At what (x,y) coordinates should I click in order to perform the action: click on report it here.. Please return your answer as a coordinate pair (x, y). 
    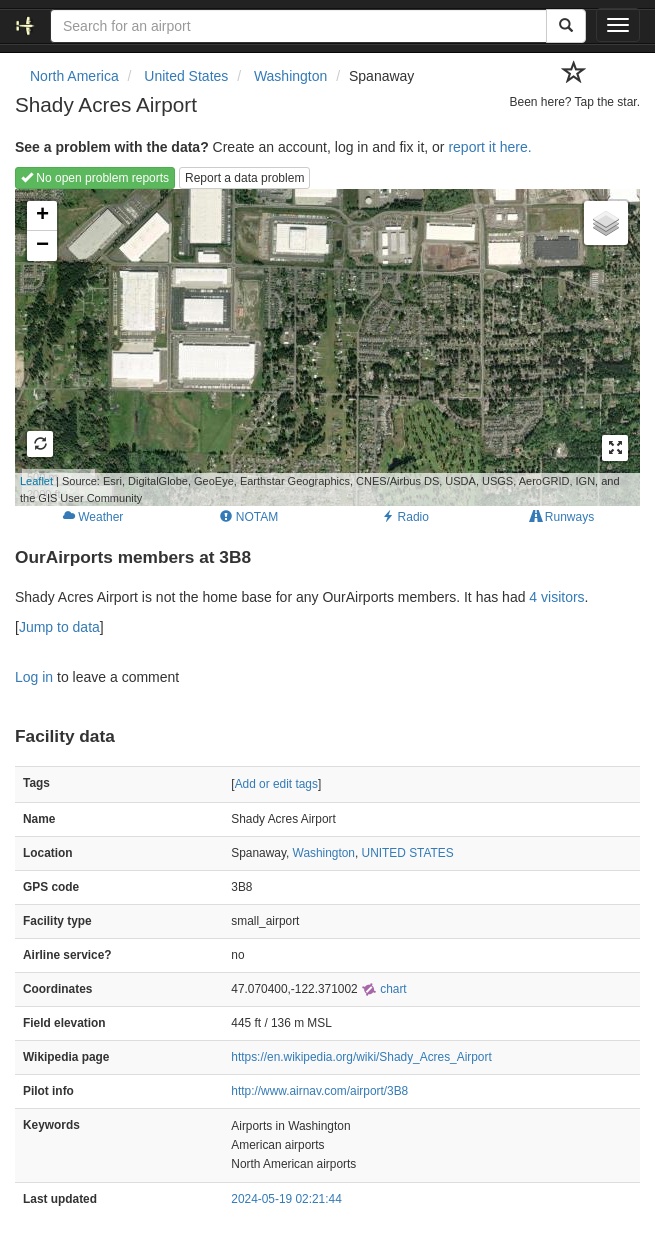
    Looking at the image, I should click on (489, 147).